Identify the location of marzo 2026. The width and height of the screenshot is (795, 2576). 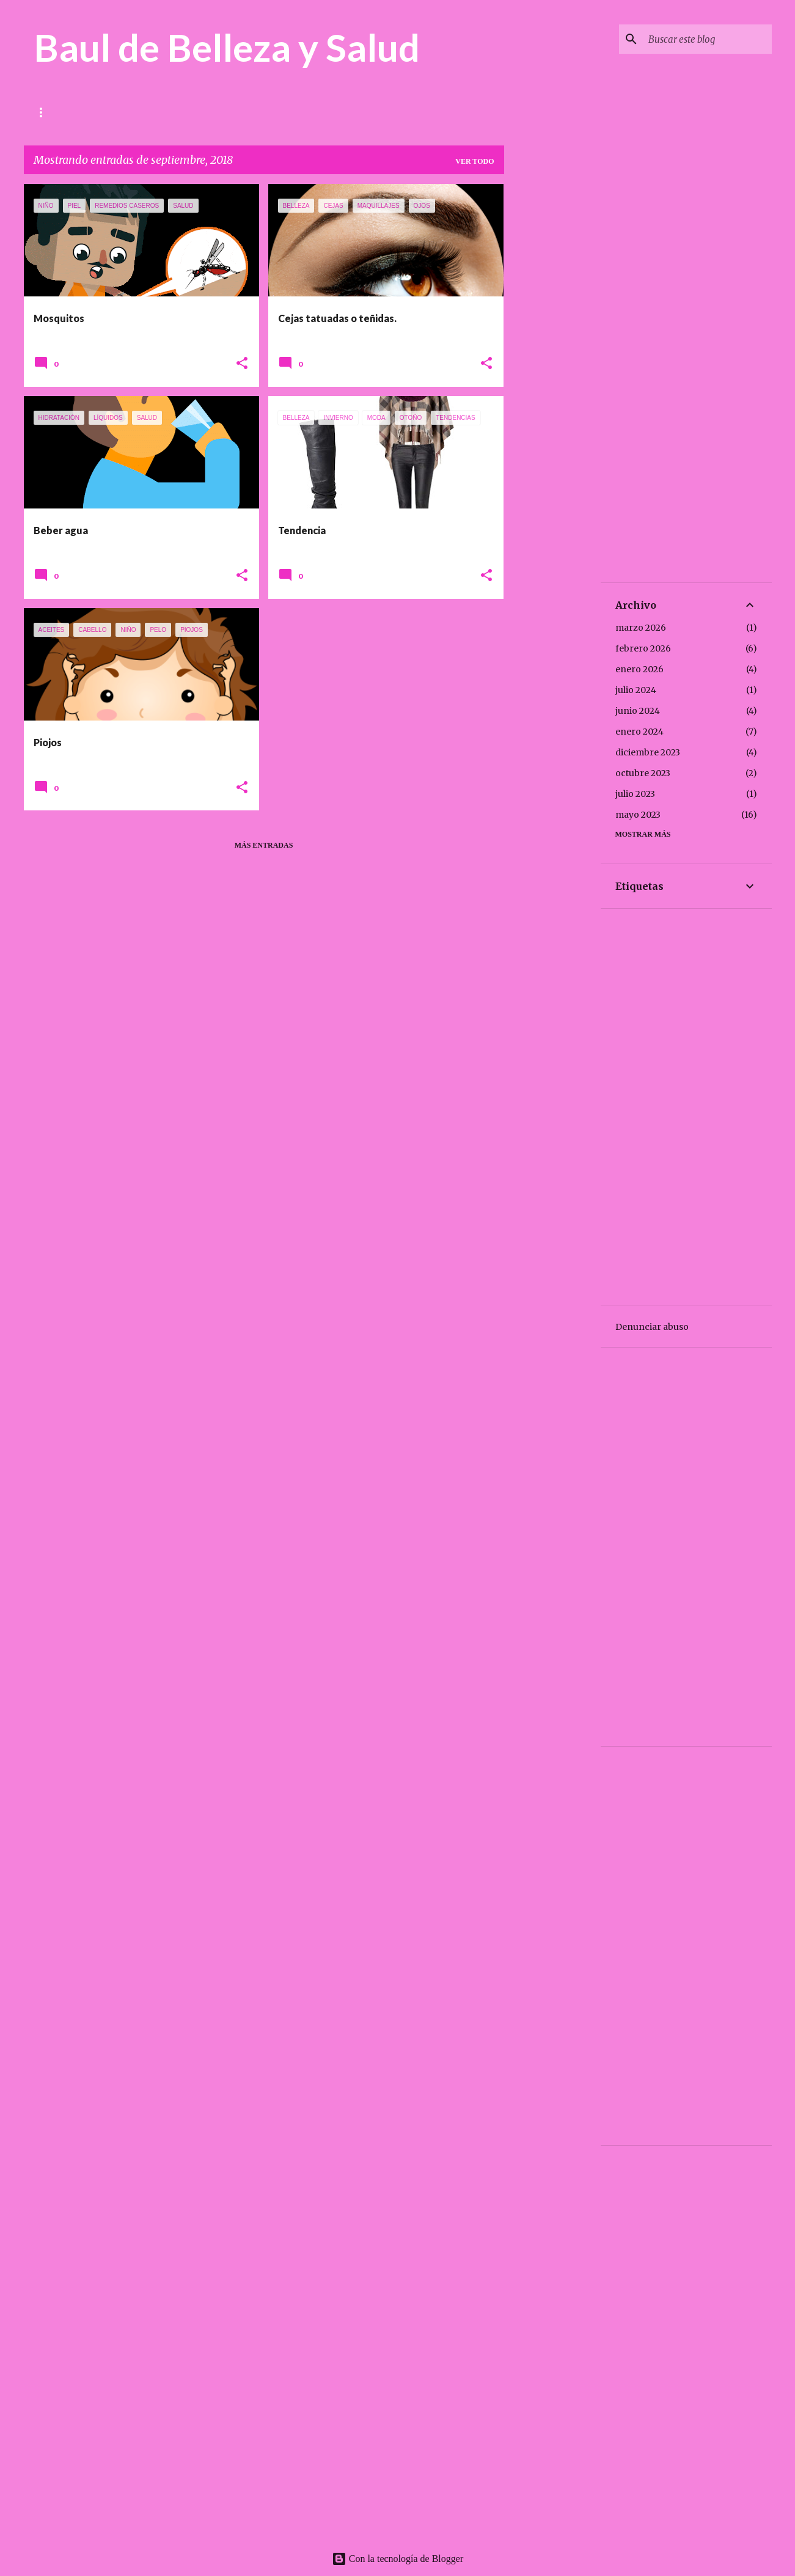
(640, 627).